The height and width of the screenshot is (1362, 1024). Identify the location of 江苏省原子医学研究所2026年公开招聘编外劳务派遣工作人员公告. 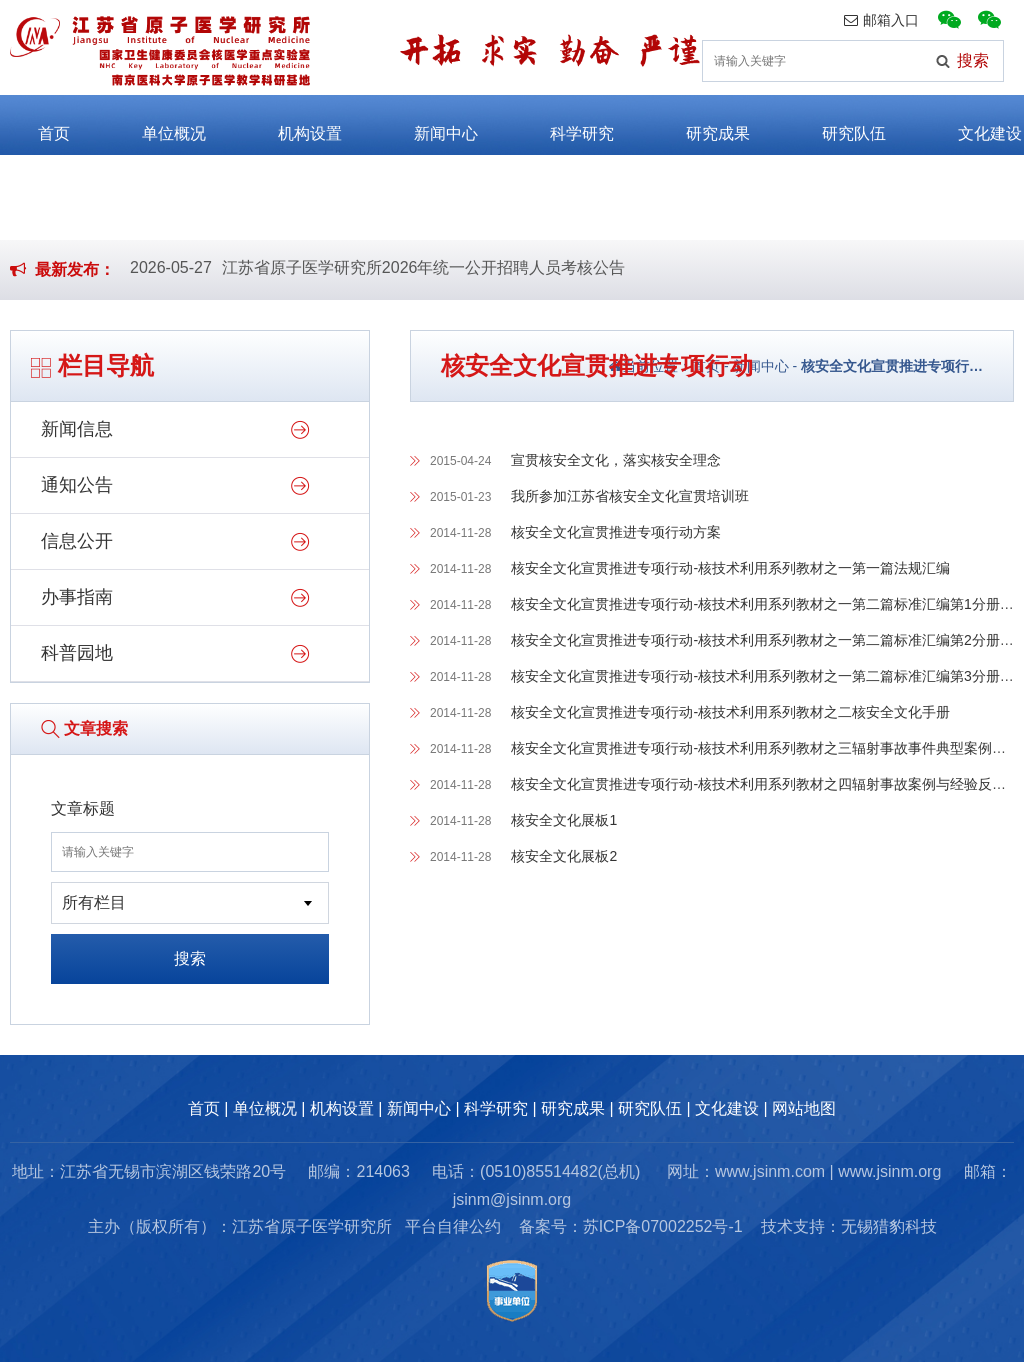
(456, 275).